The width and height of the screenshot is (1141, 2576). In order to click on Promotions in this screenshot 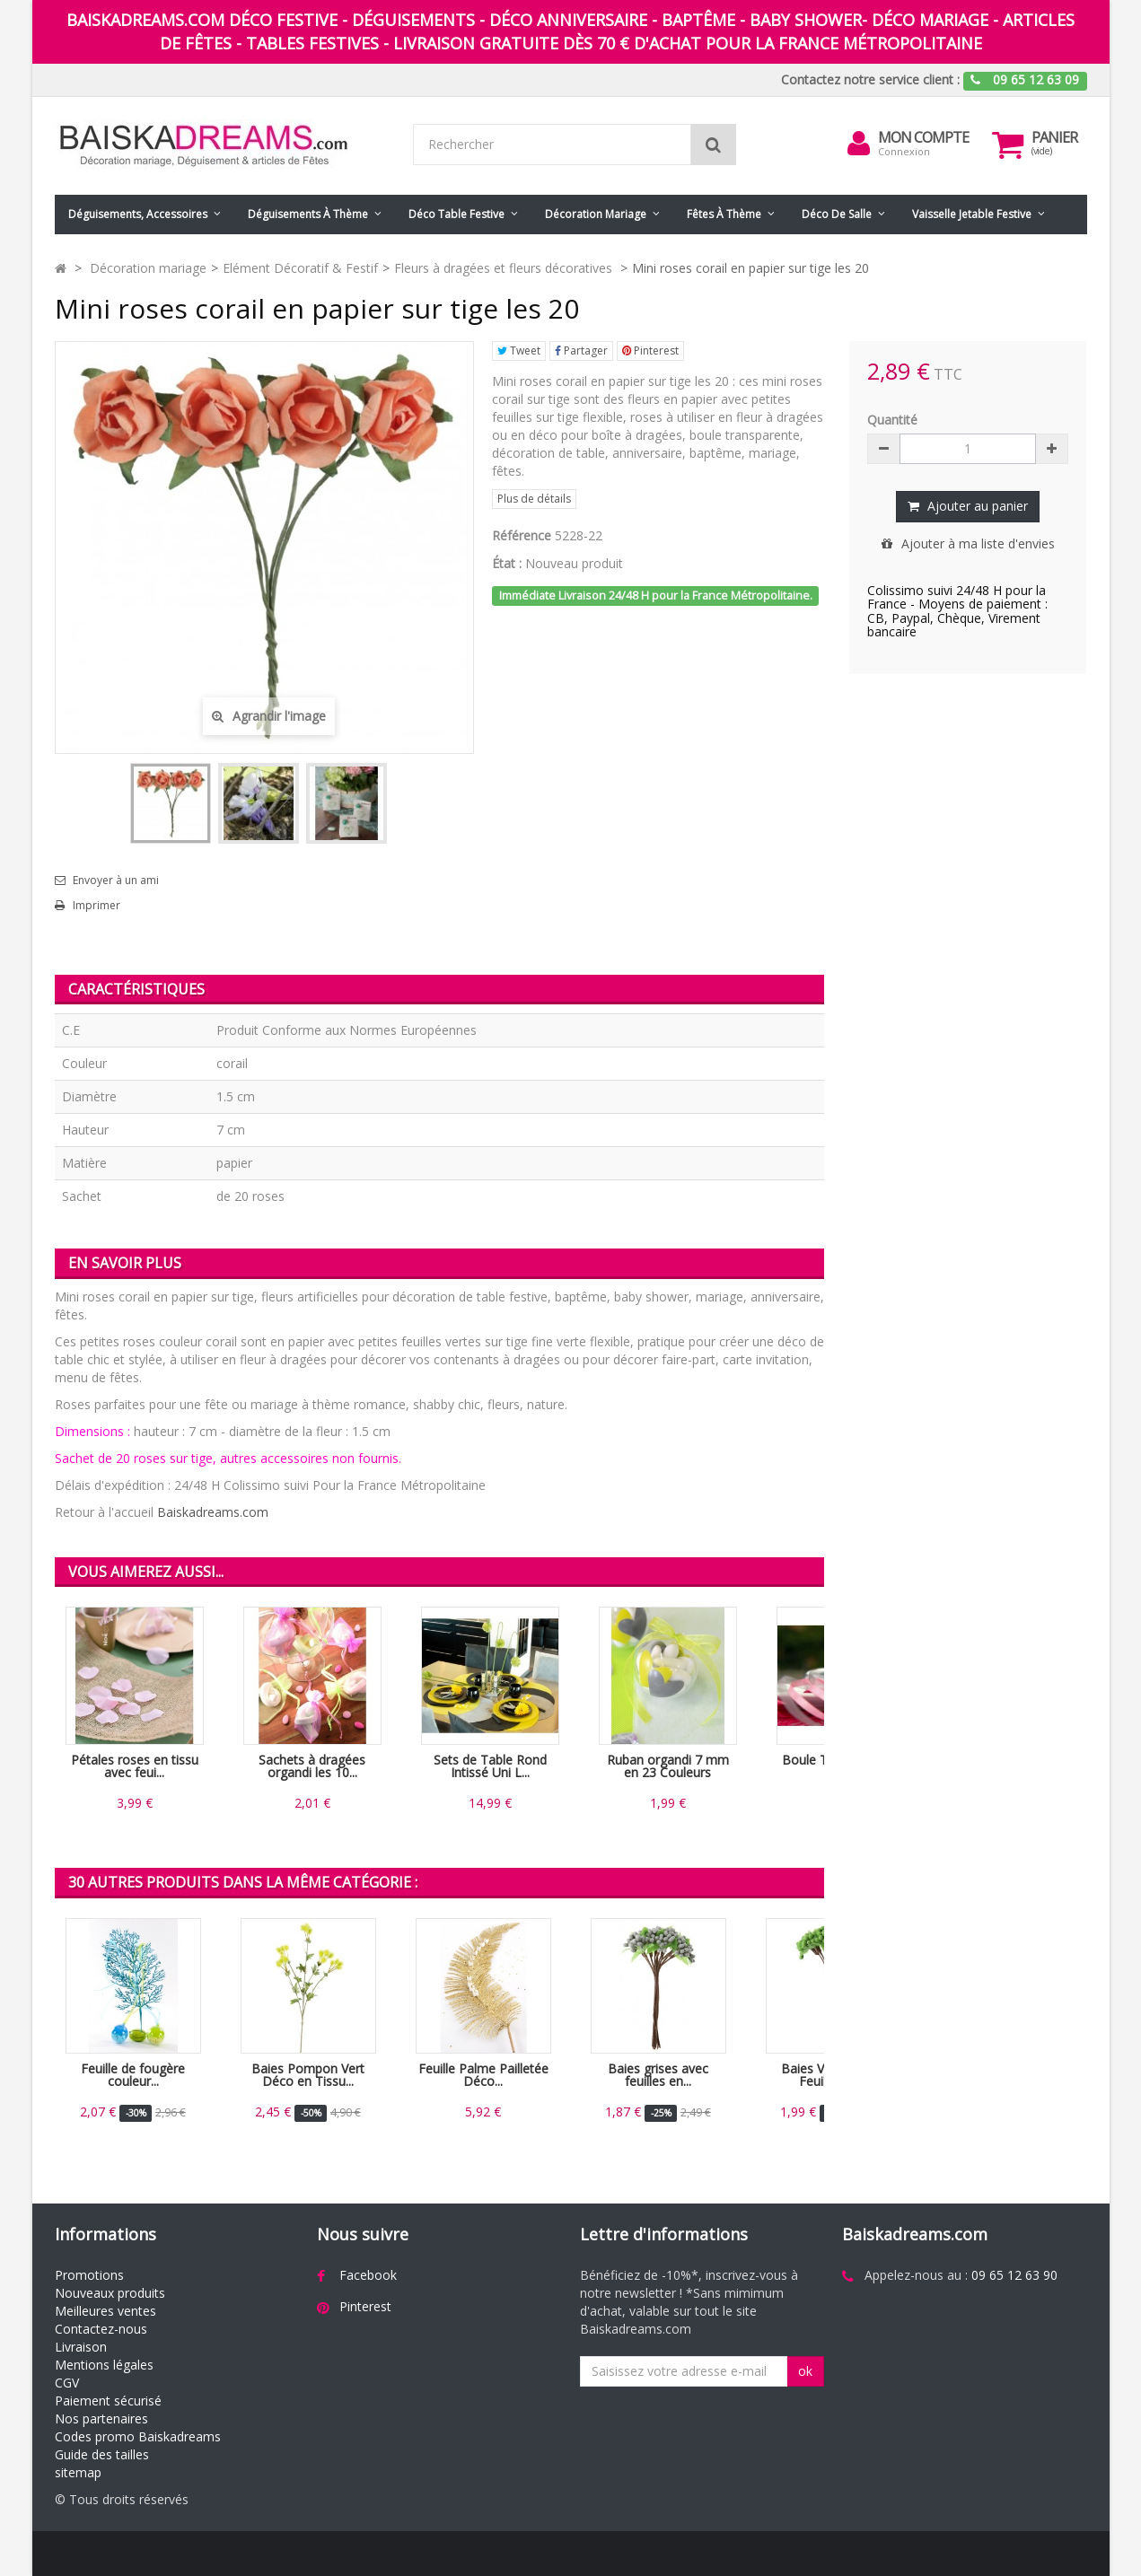, I will do `click(89, 2274)`.